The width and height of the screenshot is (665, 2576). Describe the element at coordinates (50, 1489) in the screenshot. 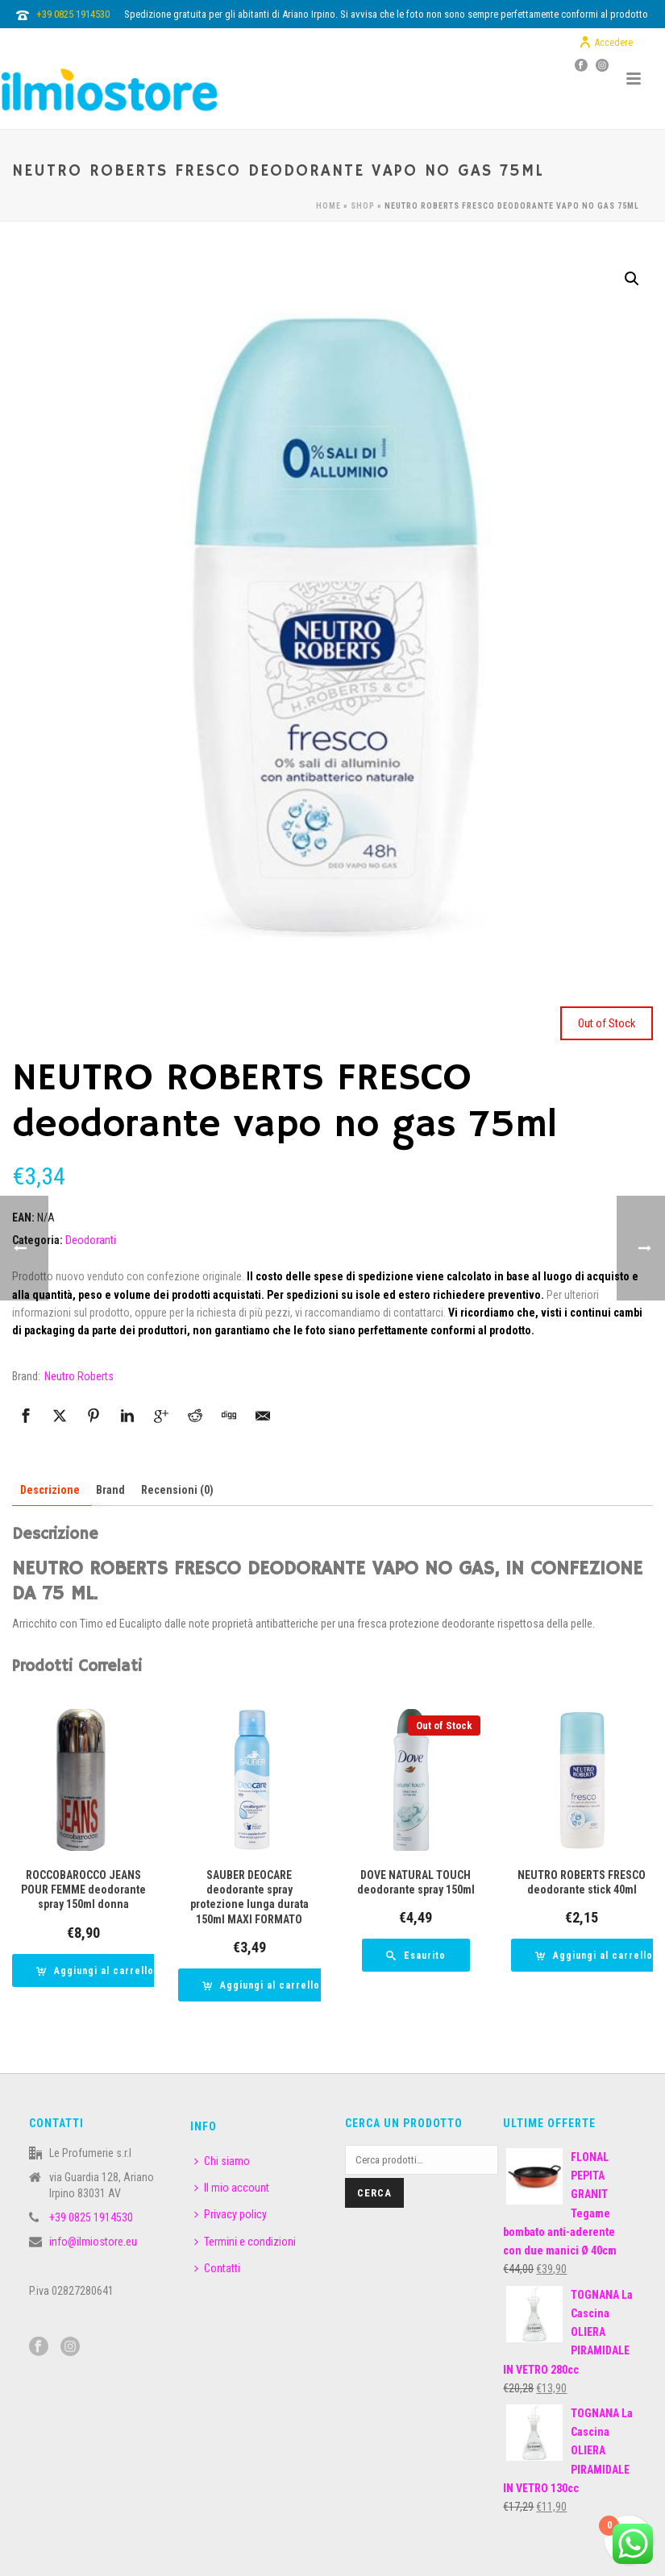

I see `Descrizione [tab]` at that location.